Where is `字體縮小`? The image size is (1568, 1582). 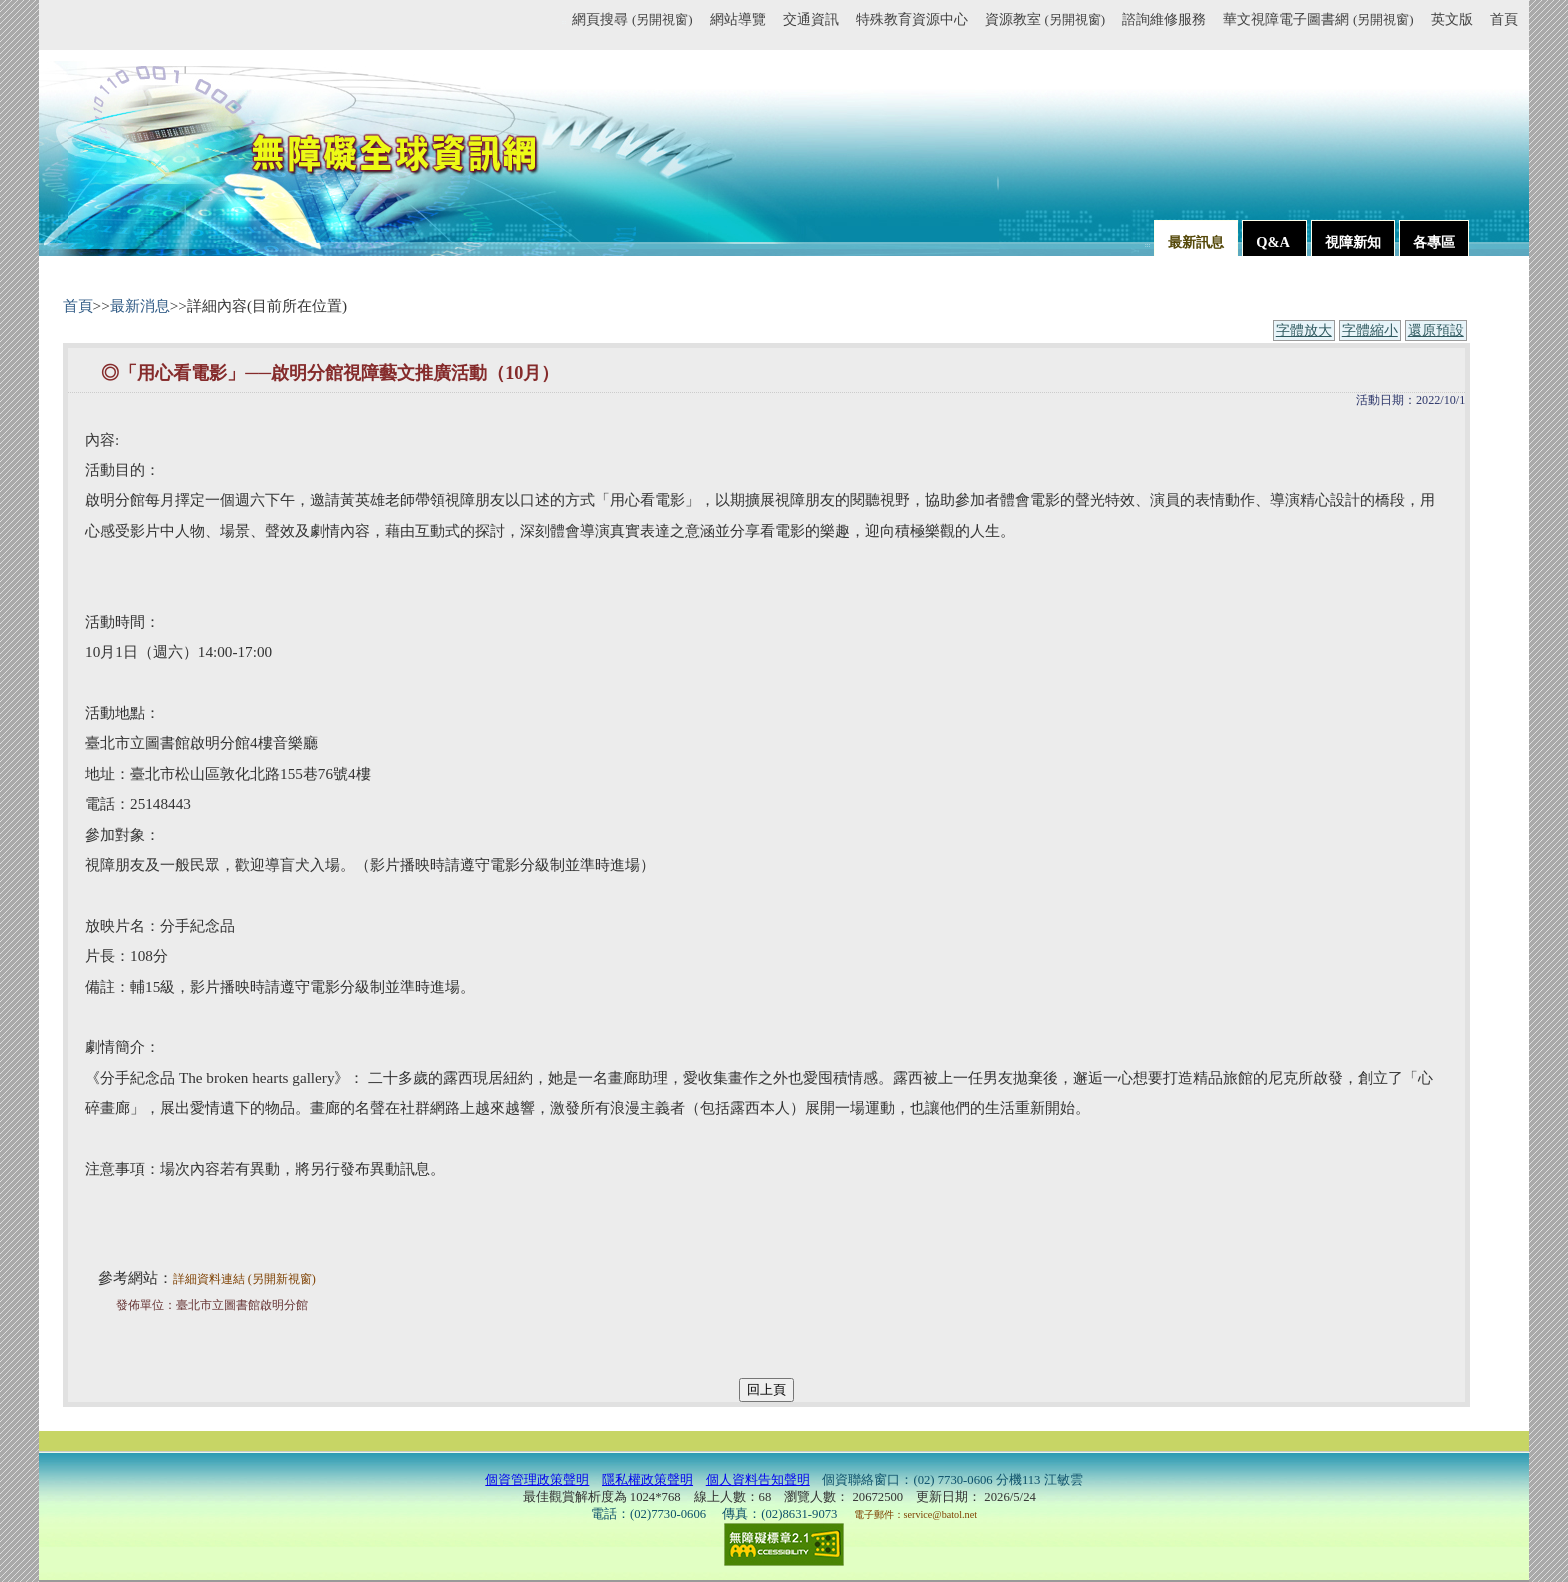
字體縮小 is located at coordinates (1370, 330).